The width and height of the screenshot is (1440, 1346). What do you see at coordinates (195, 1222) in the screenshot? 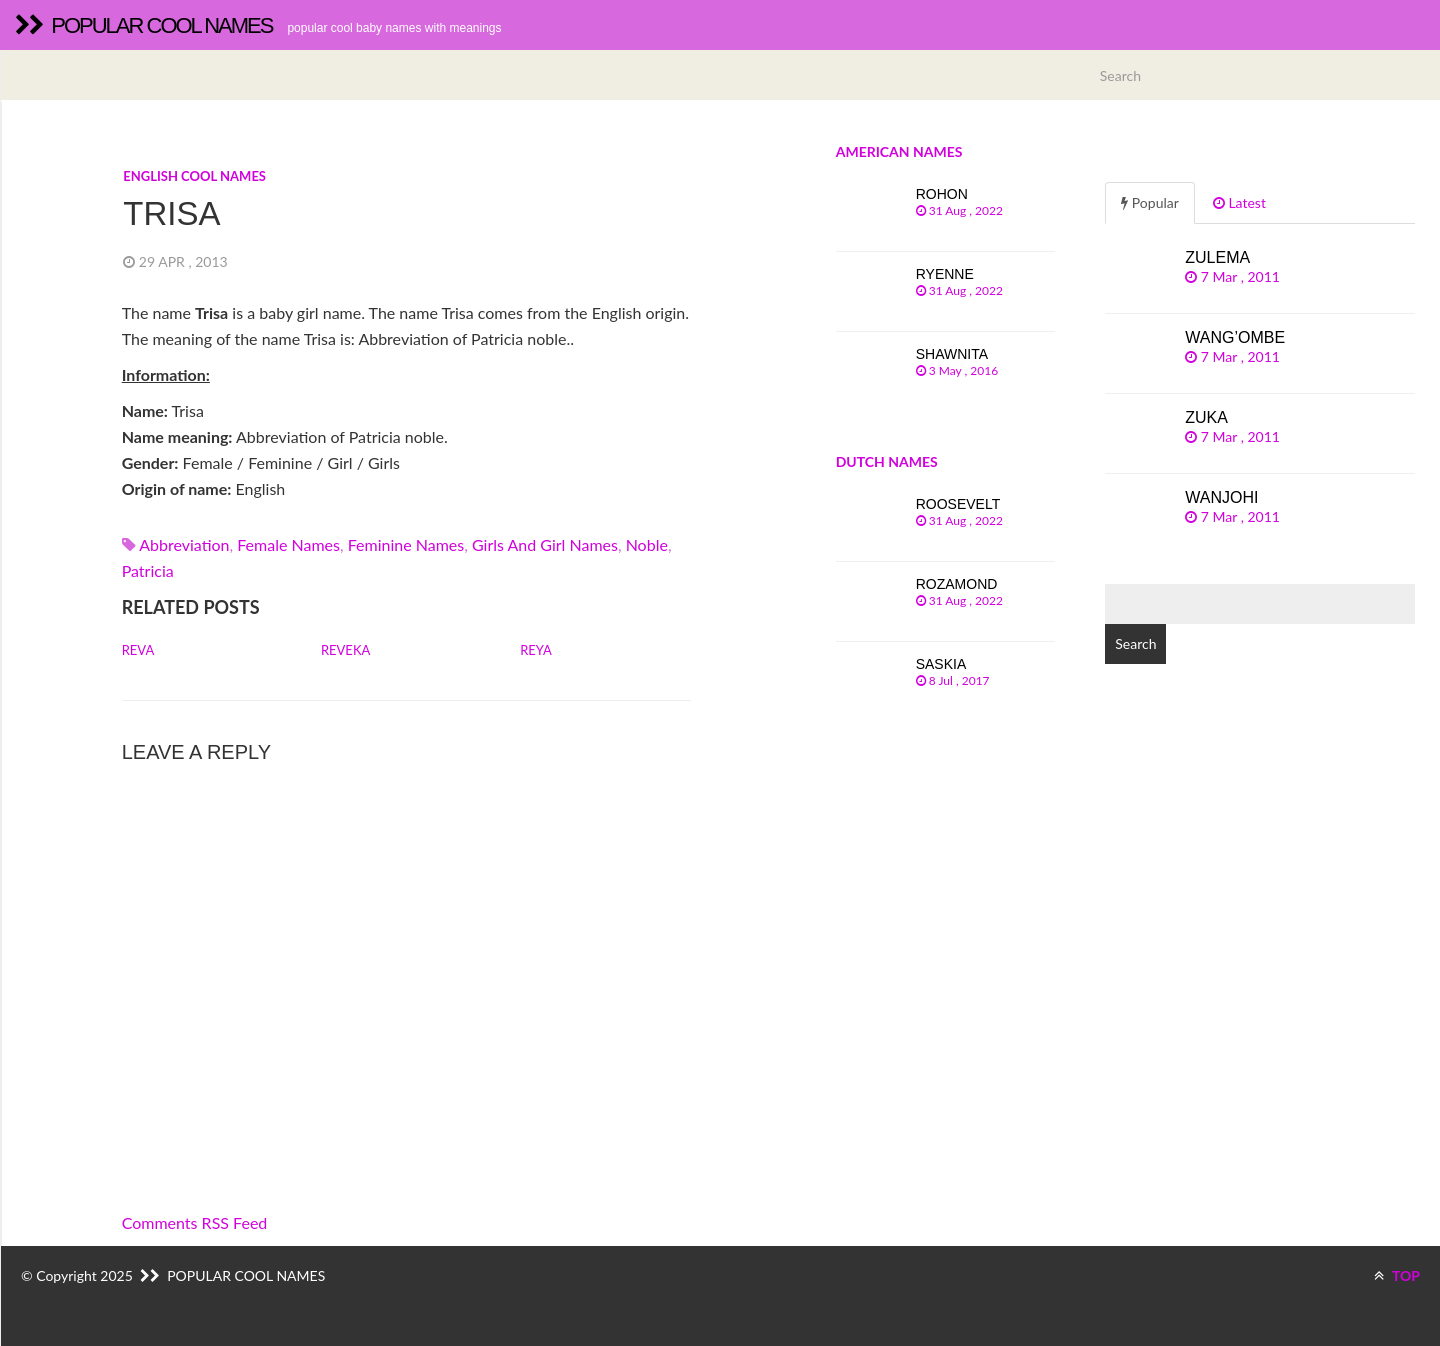
I see `Comments RSS Feed` at bounding box center [195, 1222].